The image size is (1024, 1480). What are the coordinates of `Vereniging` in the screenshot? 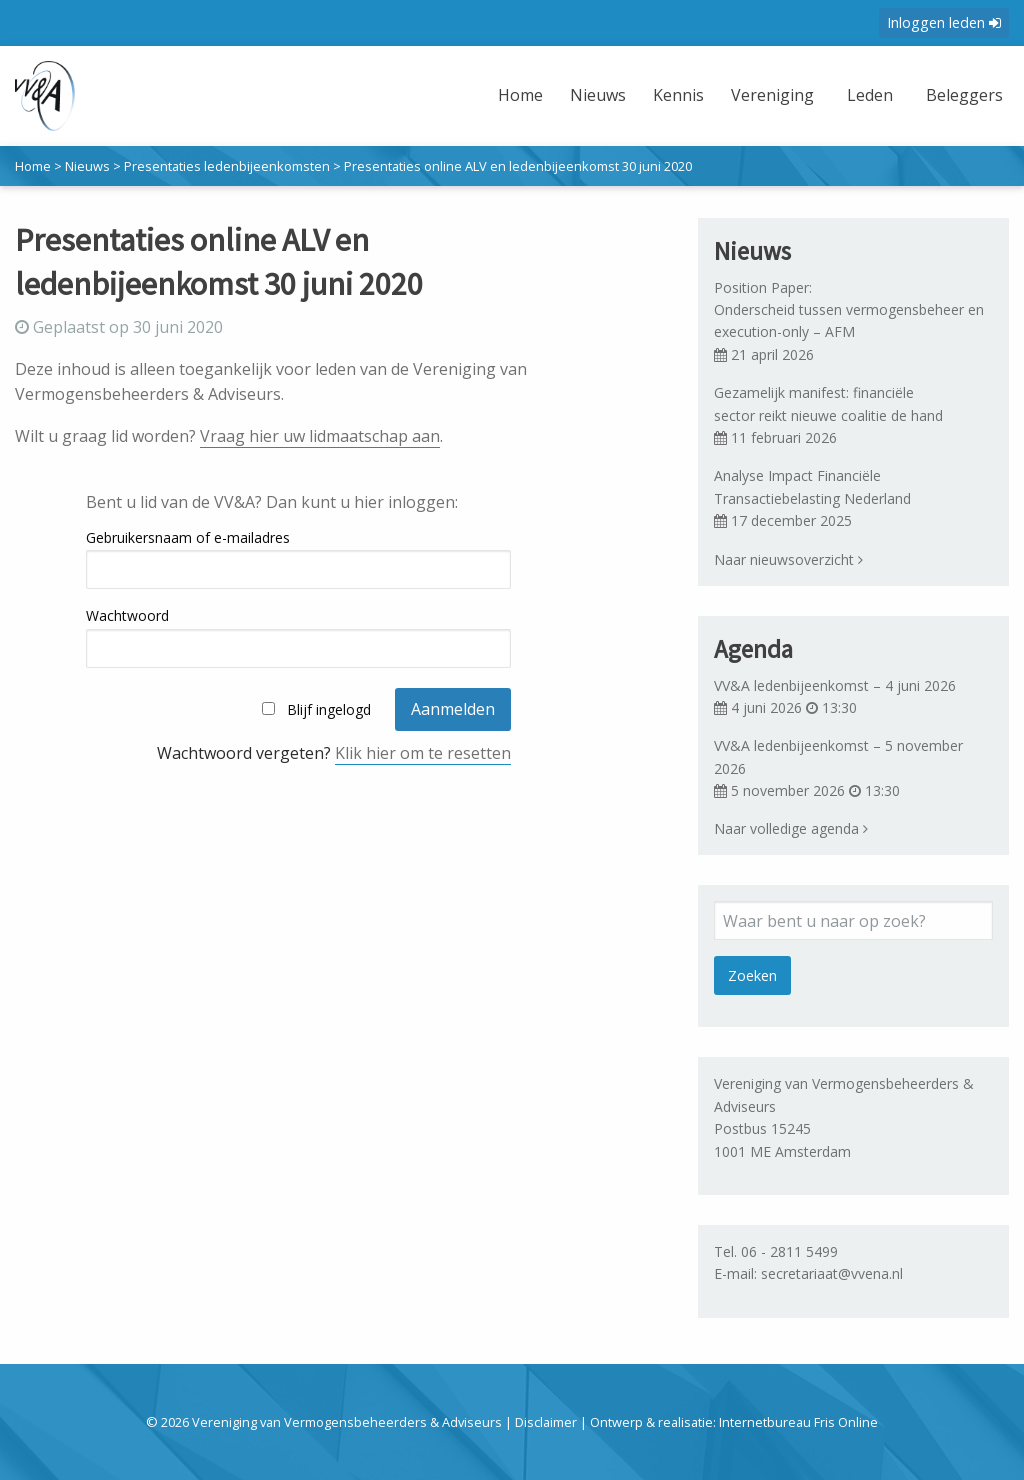 It's located at (765, 95).